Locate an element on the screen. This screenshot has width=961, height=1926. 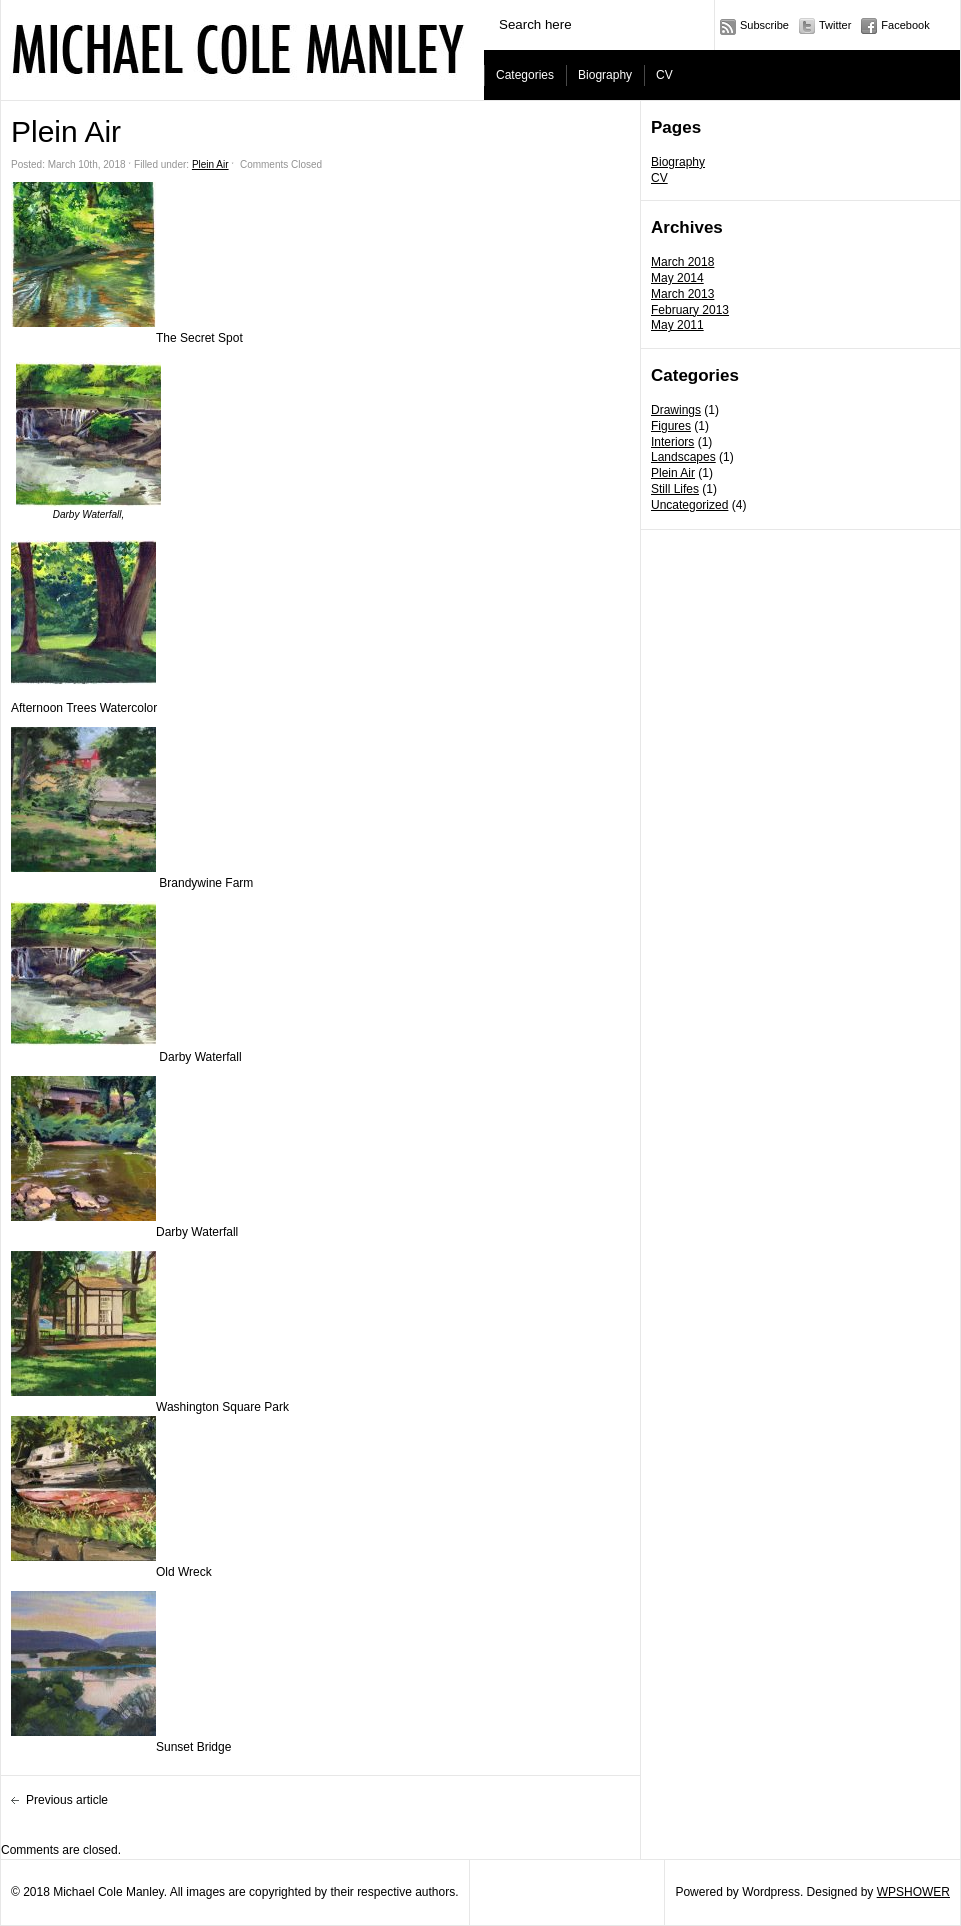
Interiors is located at coordinates (672, 442).